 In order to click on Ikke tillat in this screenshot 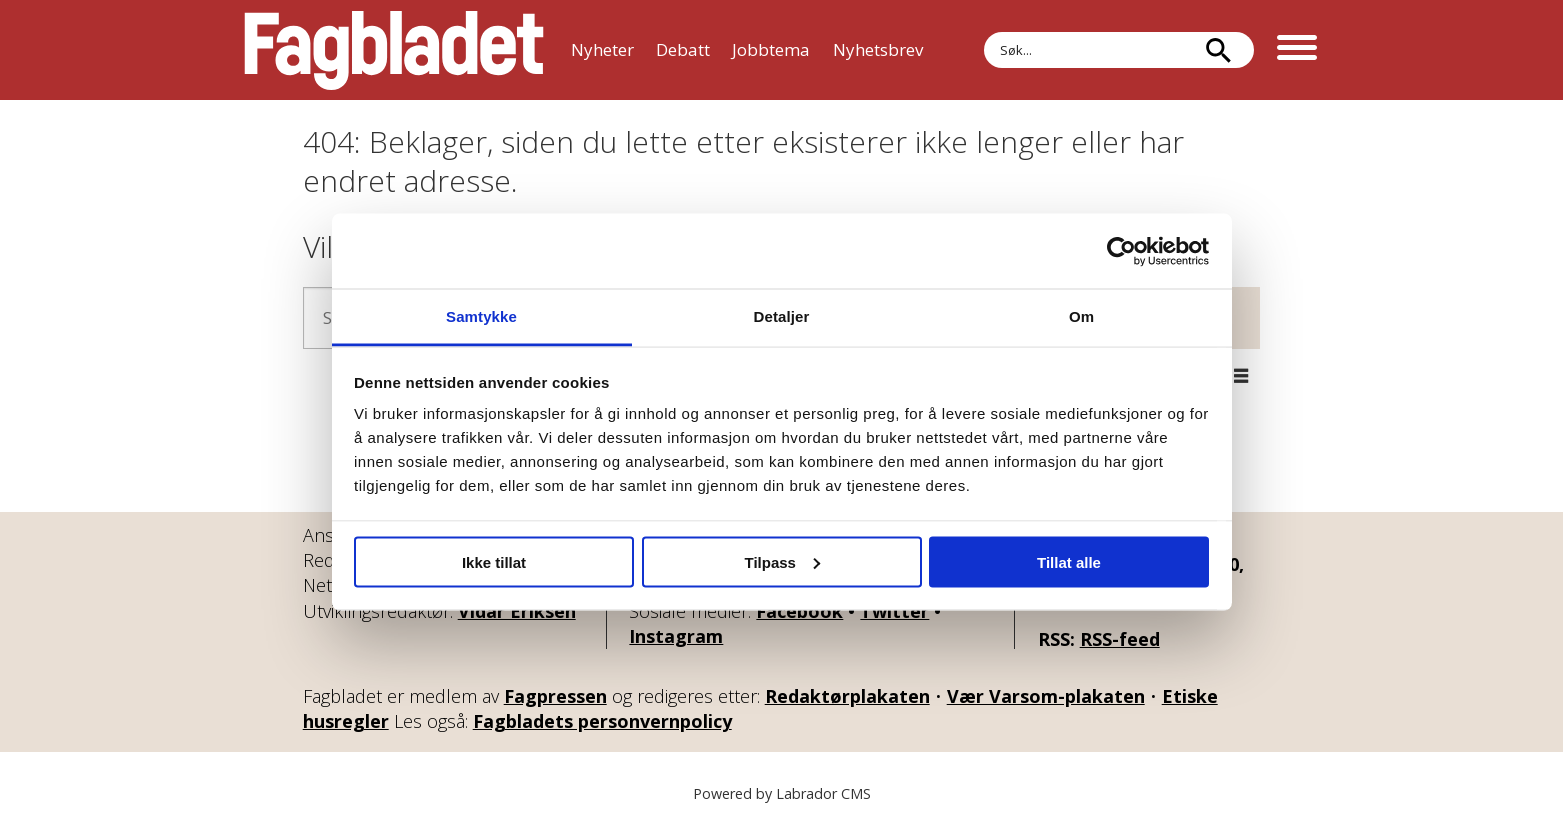, I will do `click(494, 561)`.